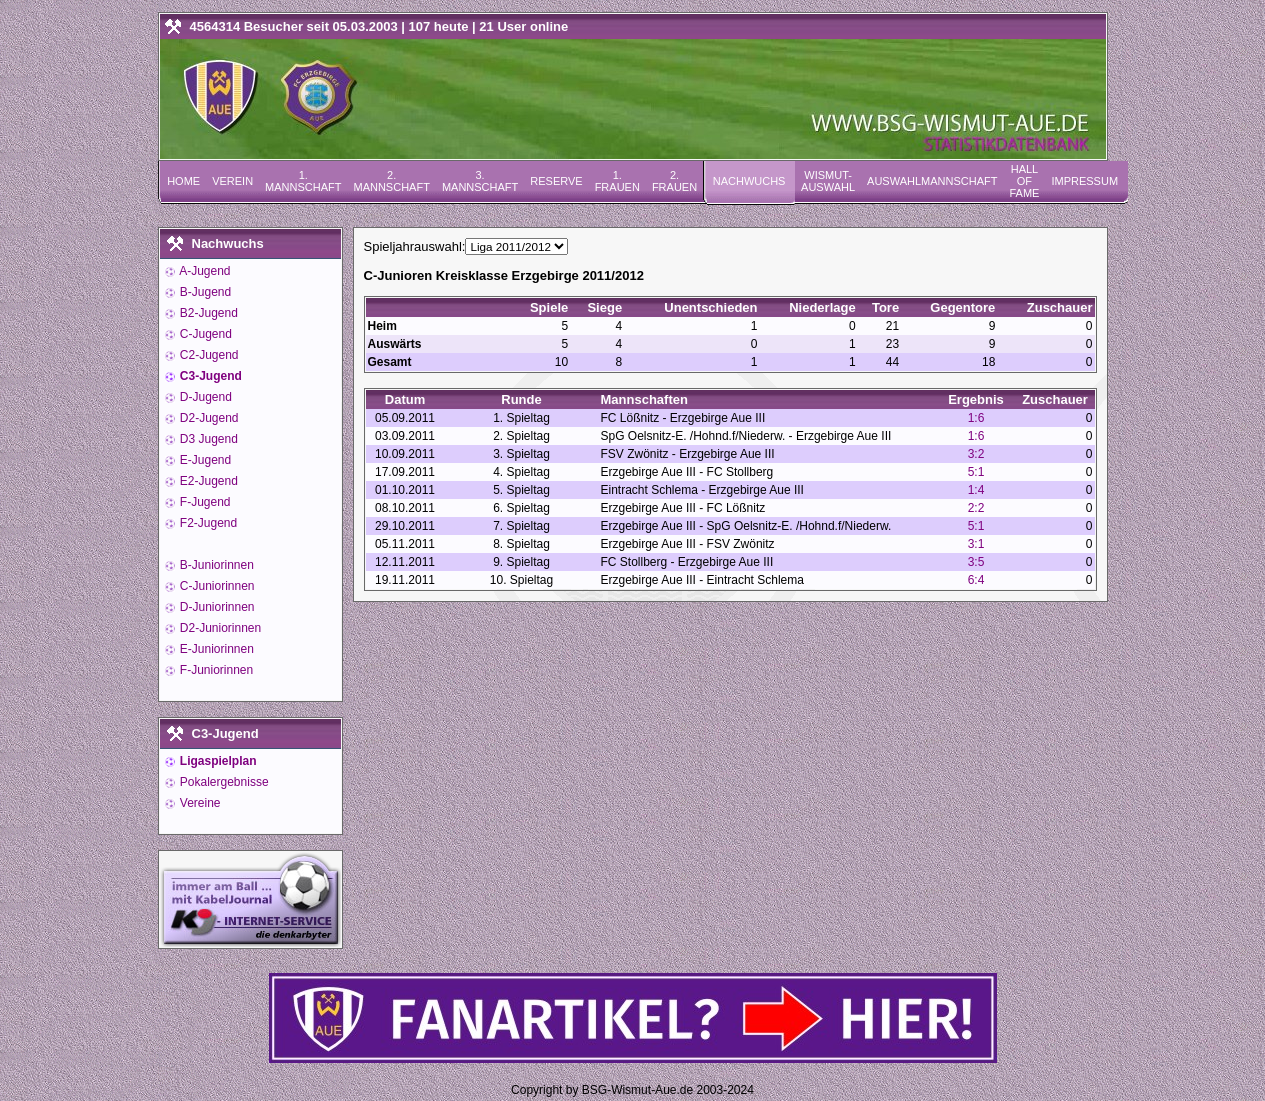 This screenshot has height=1101, width=1265. What do you see at coordinates (1084, 181) in the screenshot?
I see `Impressum` at bounding box center [1084, 181].